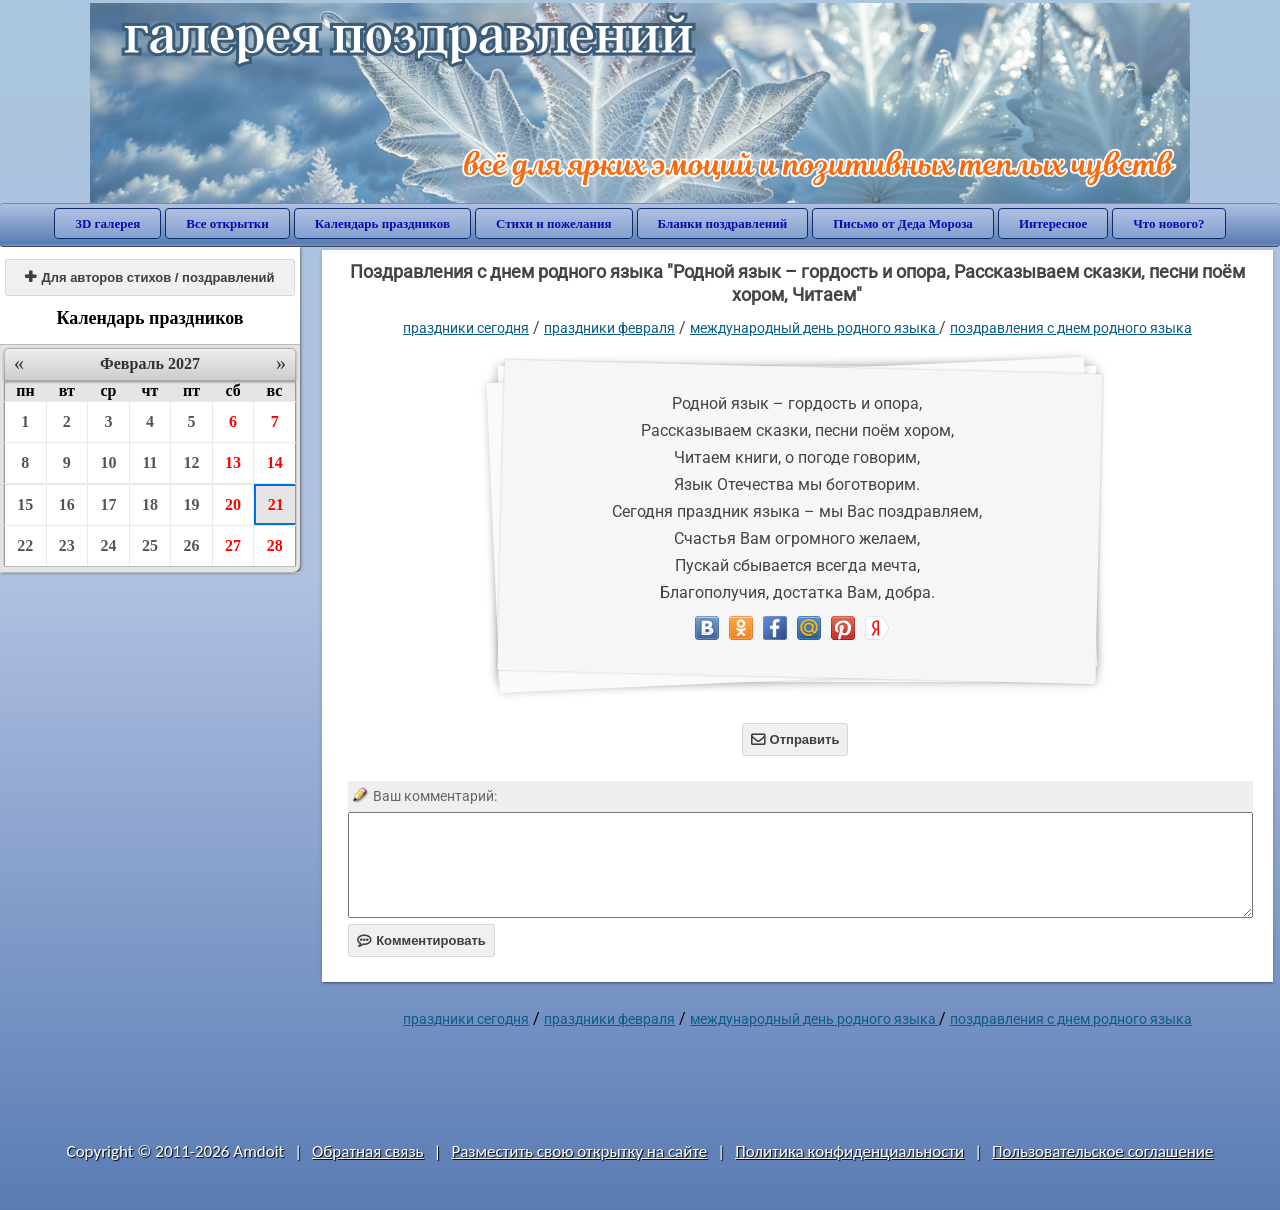 The height and width of the screenshot is (1210, 1280). Describe the element at coordinates (149, 277) in the screenshot. I see `Для авторов стихов / поздравлений` at that location.